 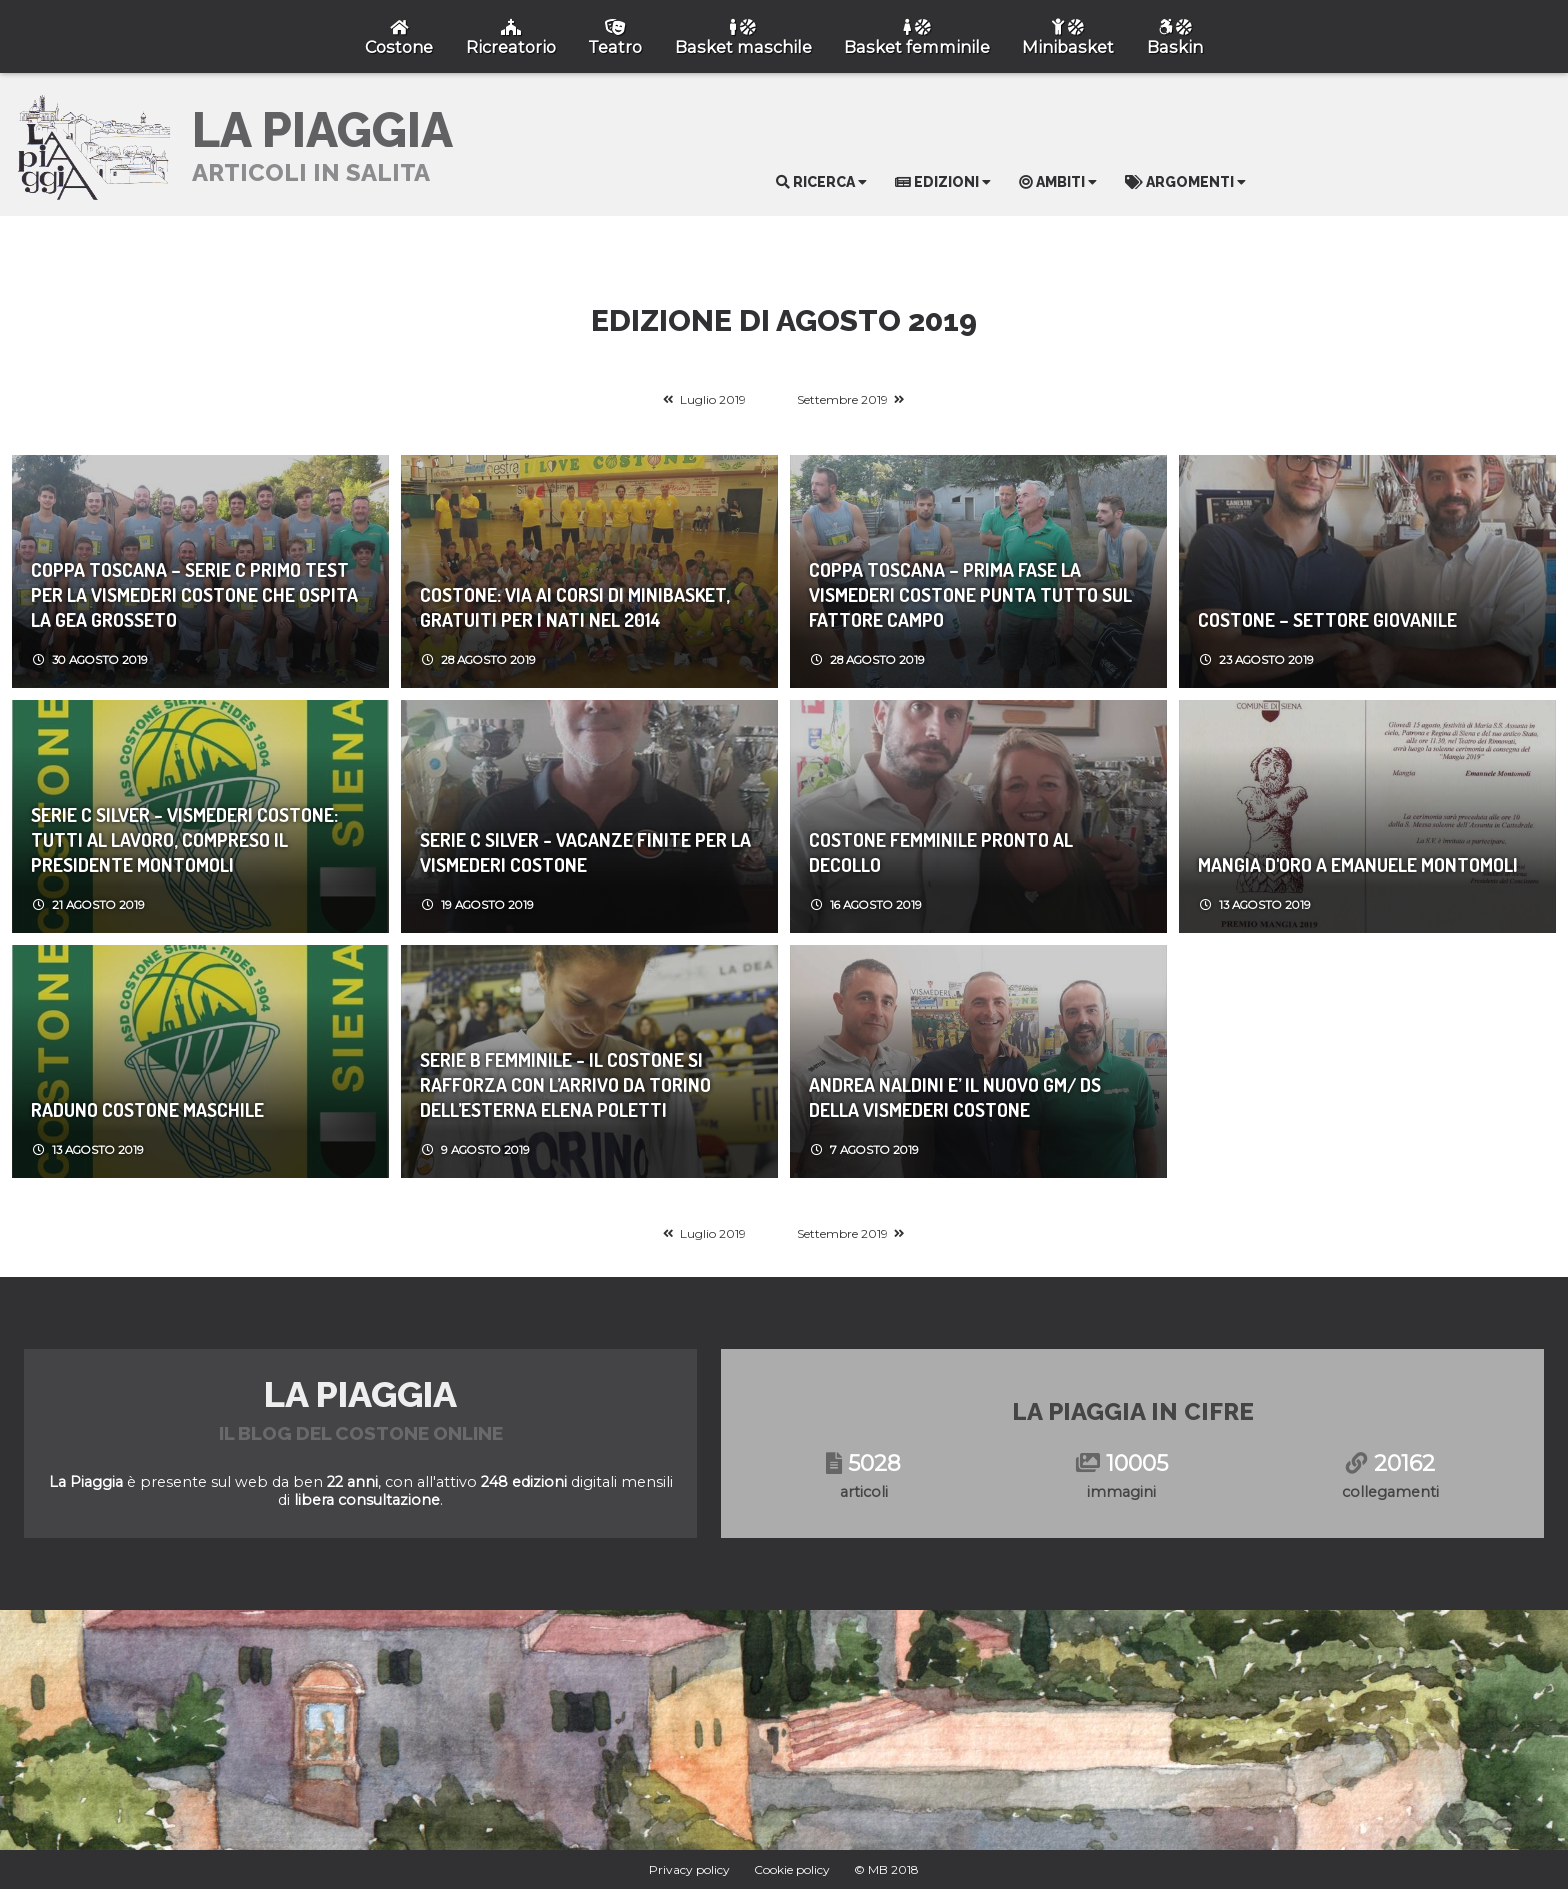 I want to click on Luglio 2019, so click(x=713, y=399).